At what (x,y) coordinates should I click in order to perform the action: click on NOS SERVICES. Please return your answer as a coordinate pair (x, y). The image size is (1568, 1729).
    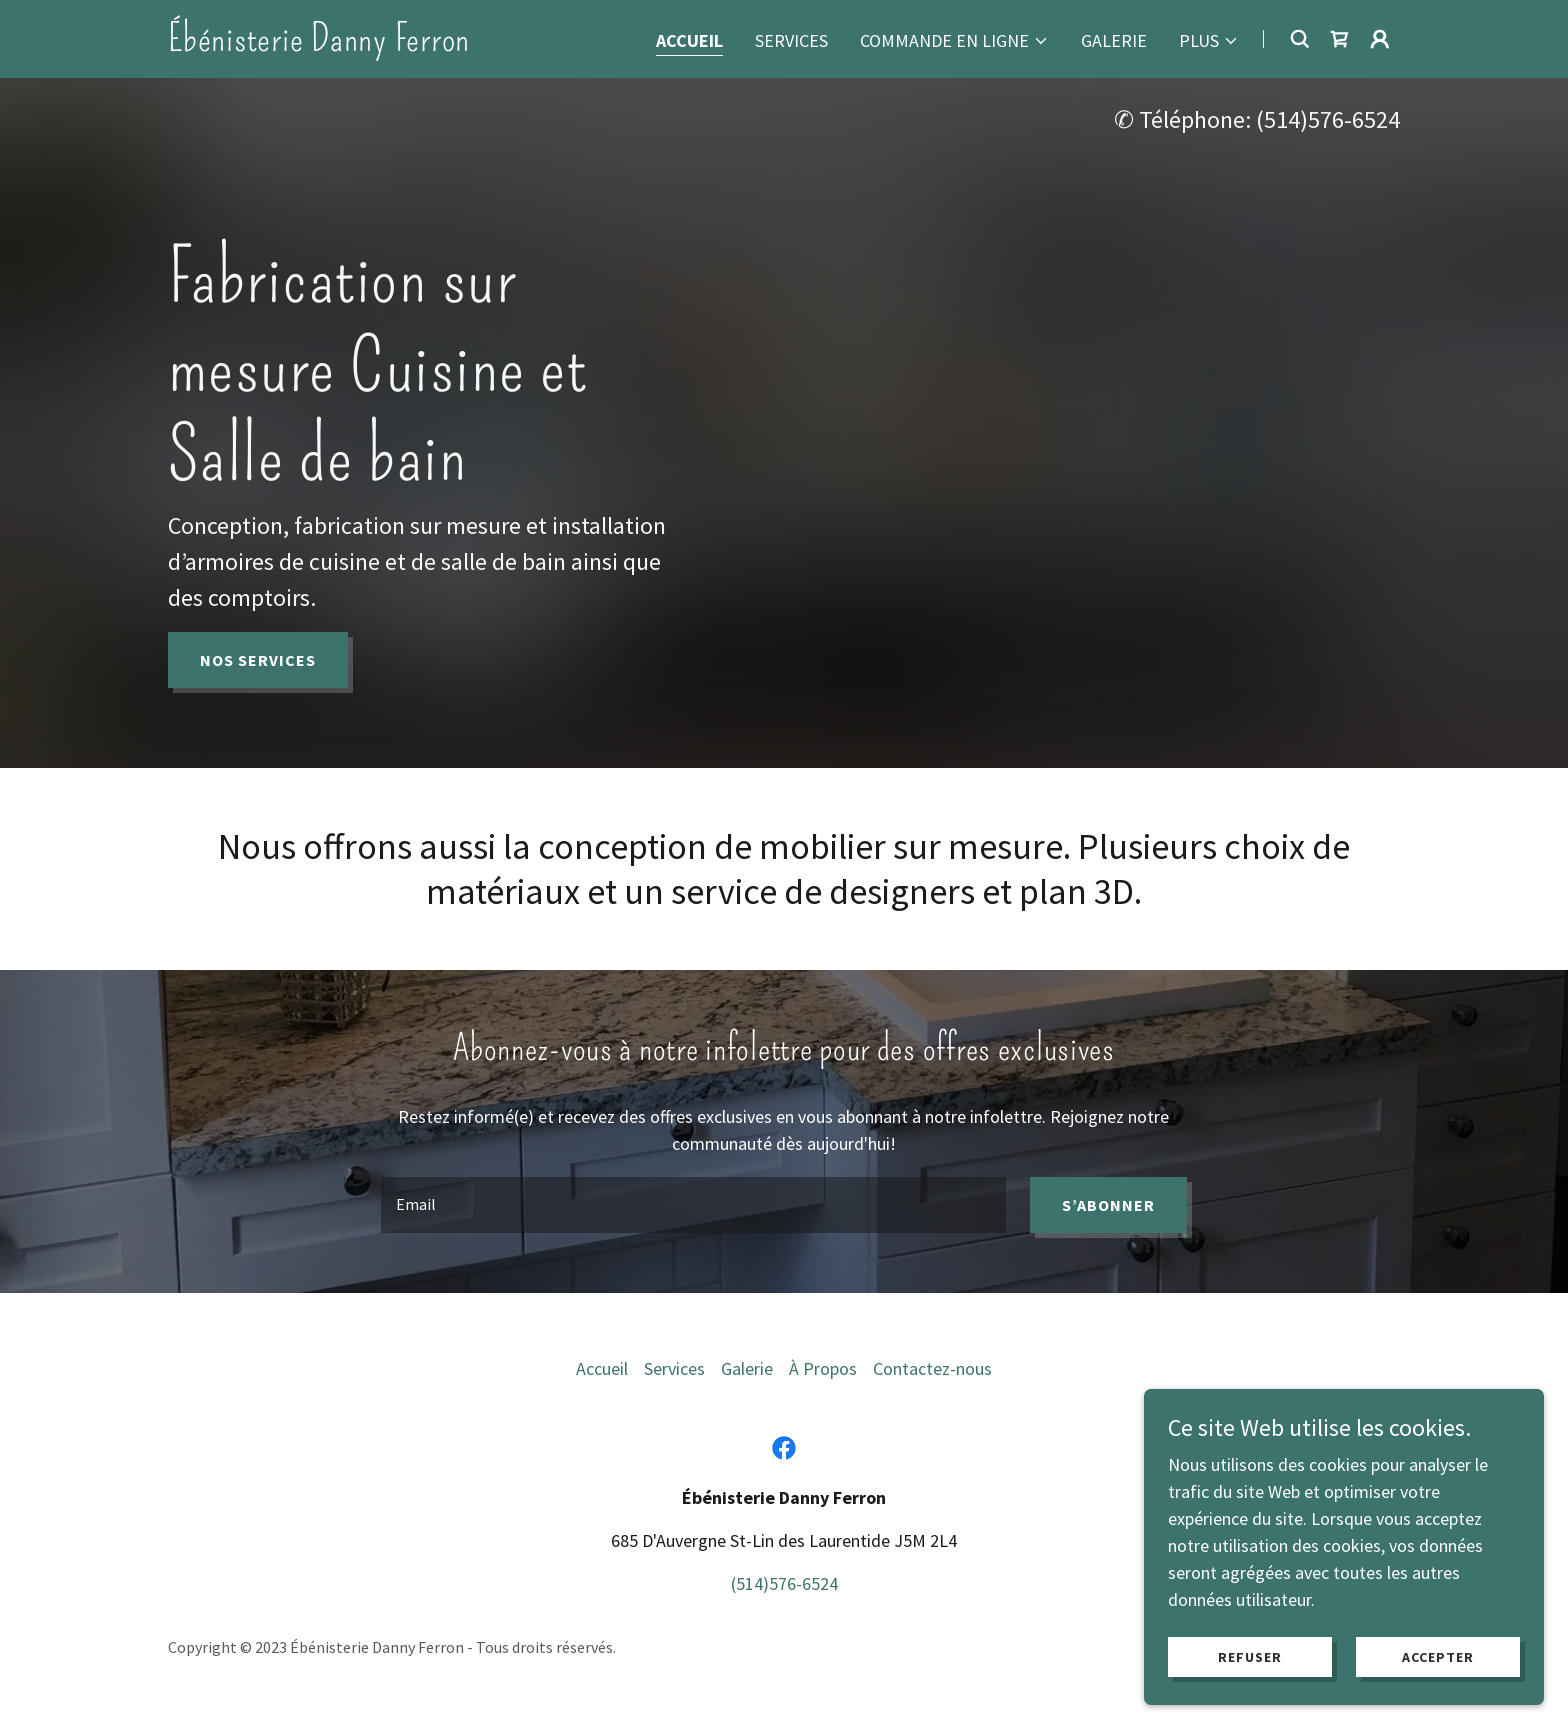
    Looking at the image, I should click on (258, 660).